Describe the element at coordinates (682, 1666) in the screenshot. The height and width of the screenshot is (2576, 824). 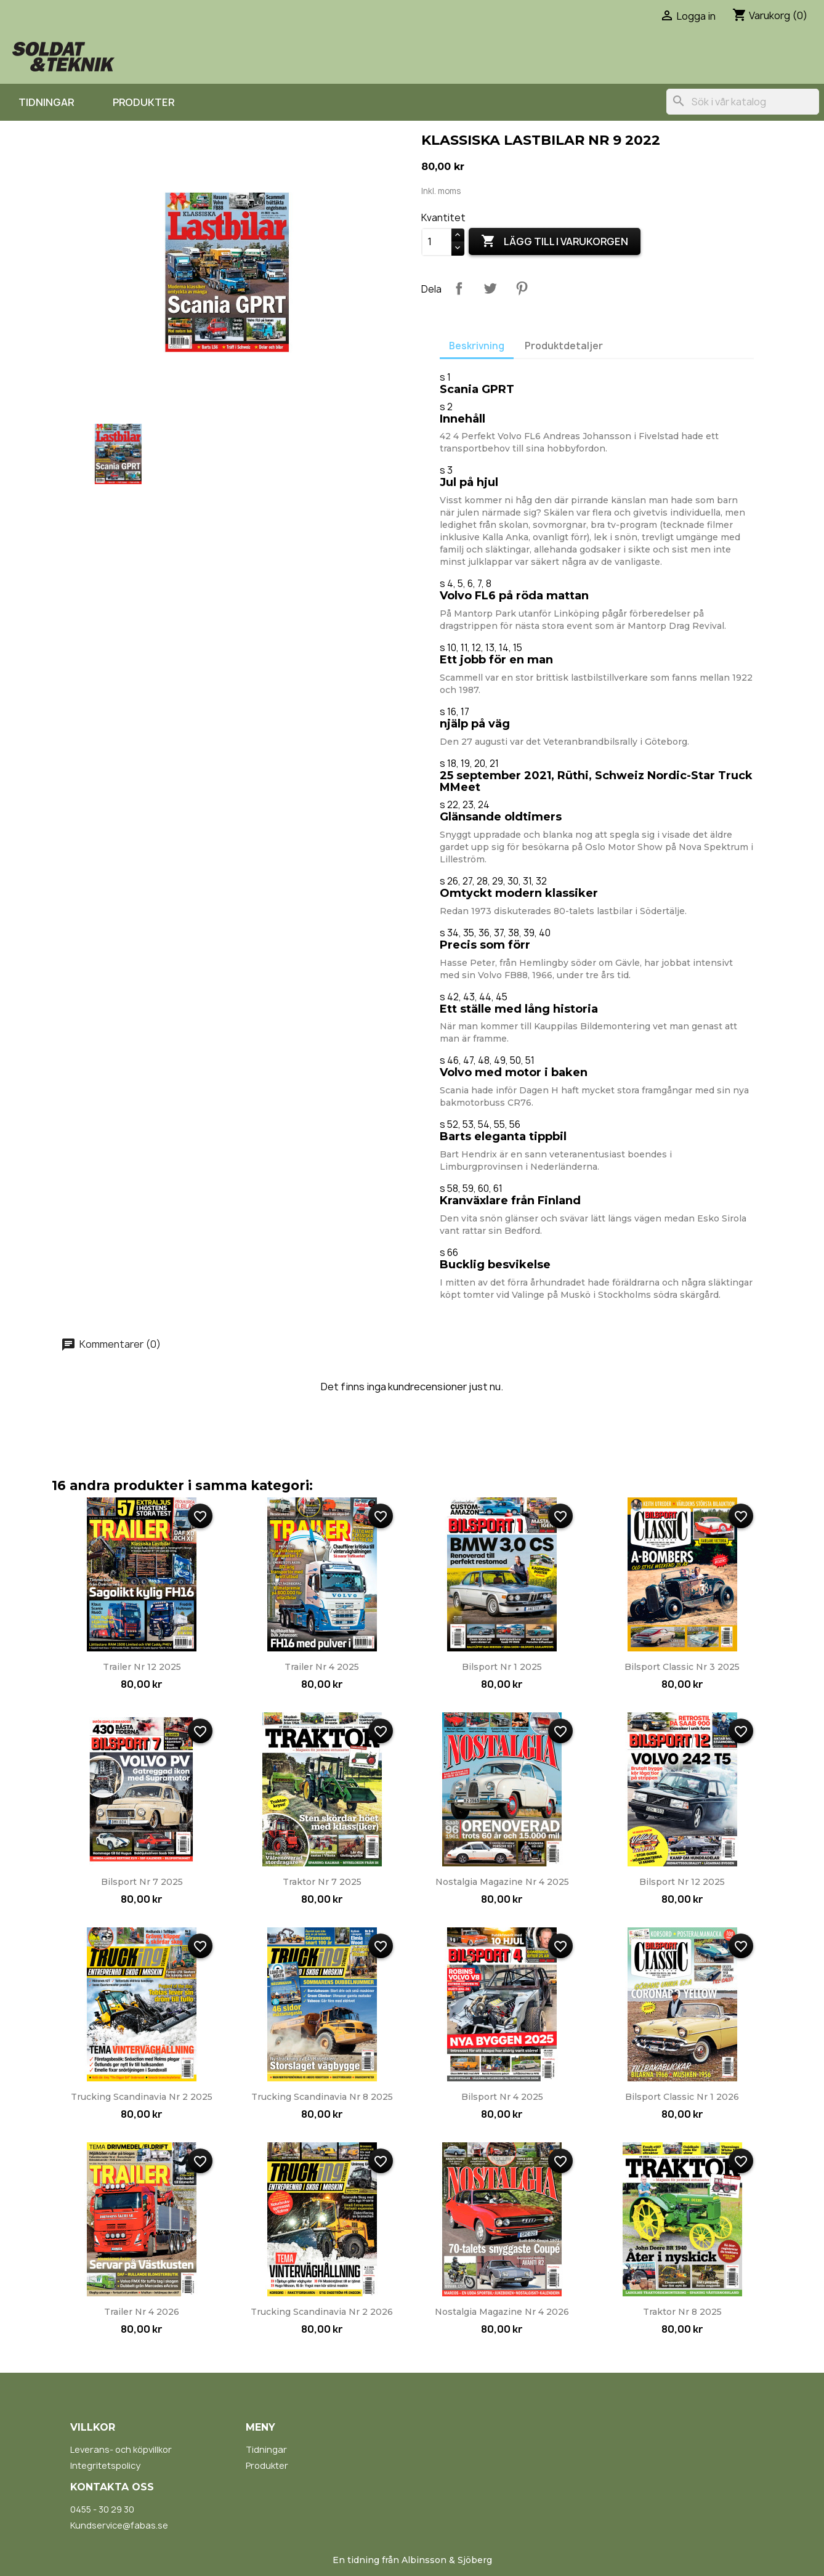
I see `Bilsport Classic nr 3 2025` at that location.